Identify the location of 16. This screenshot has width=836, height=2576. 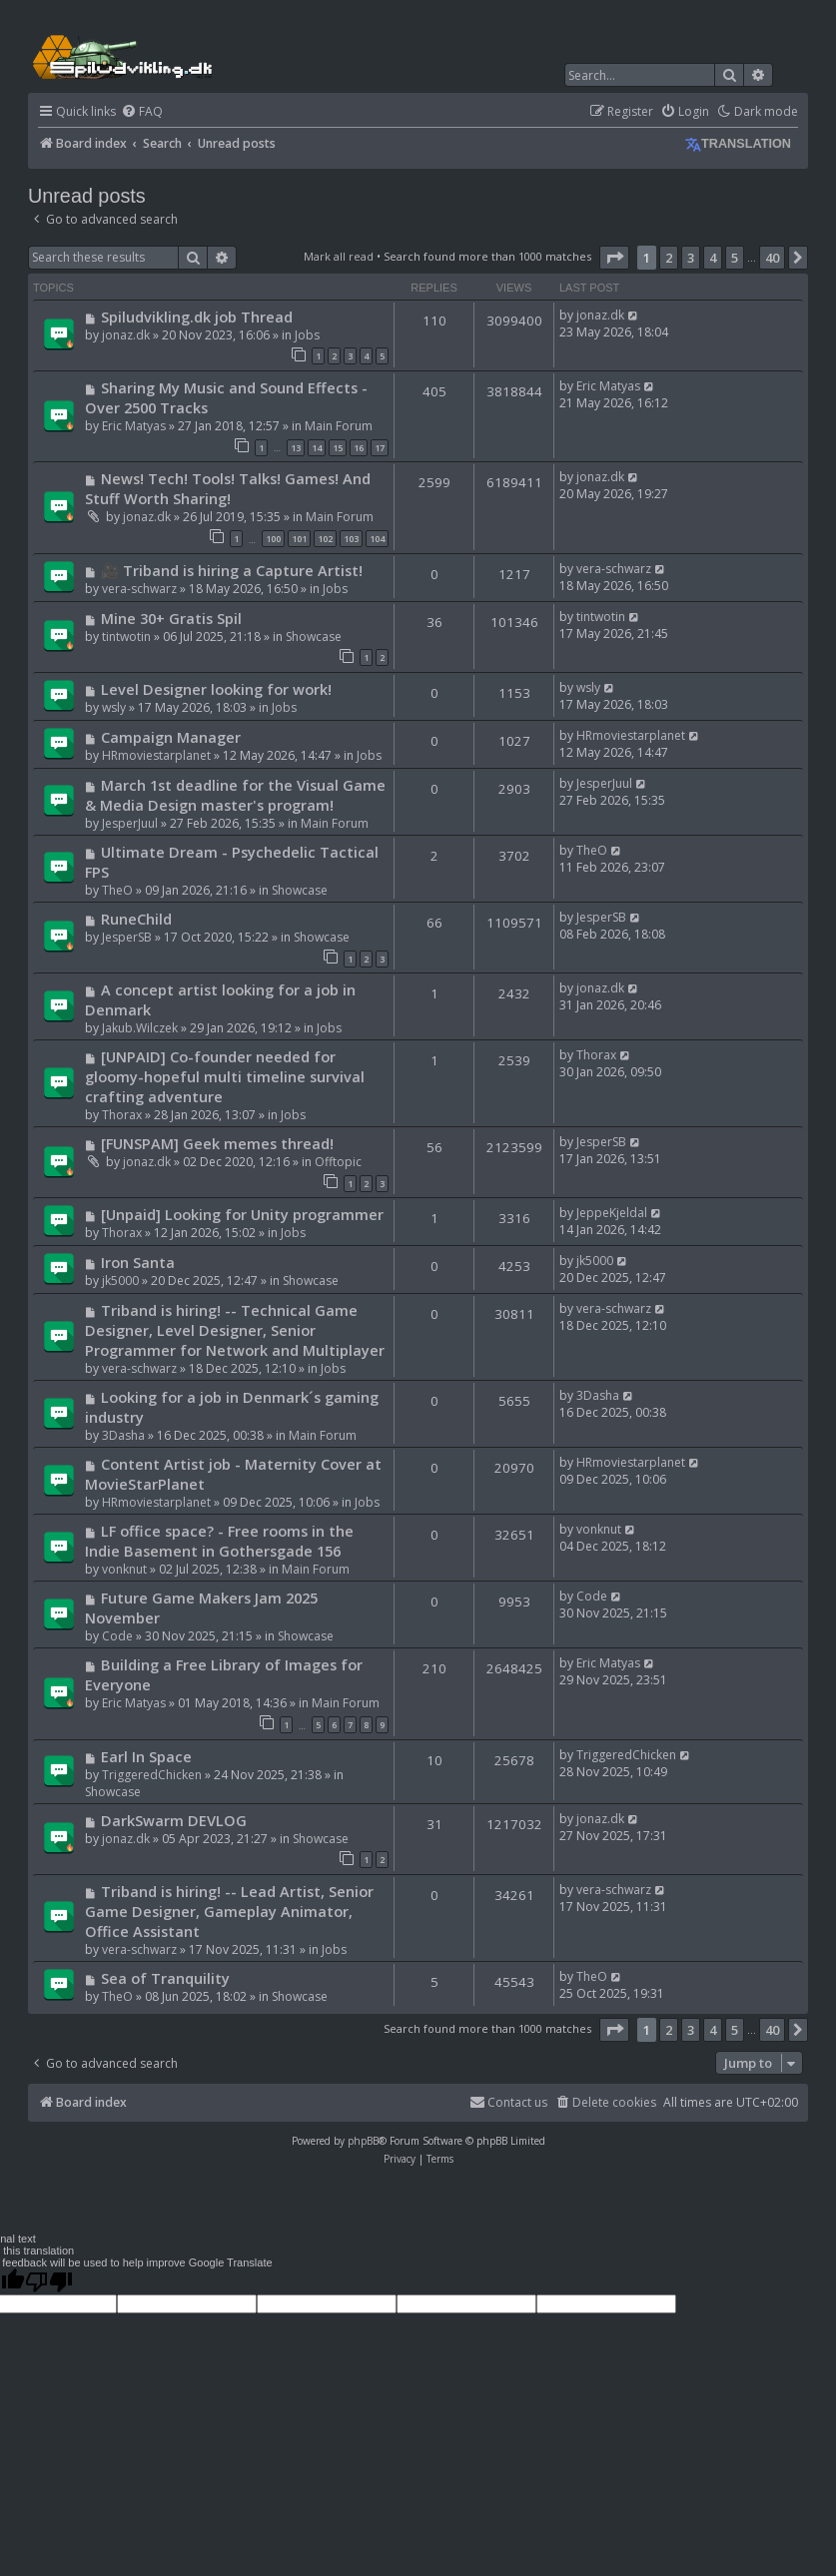
(359, 447).